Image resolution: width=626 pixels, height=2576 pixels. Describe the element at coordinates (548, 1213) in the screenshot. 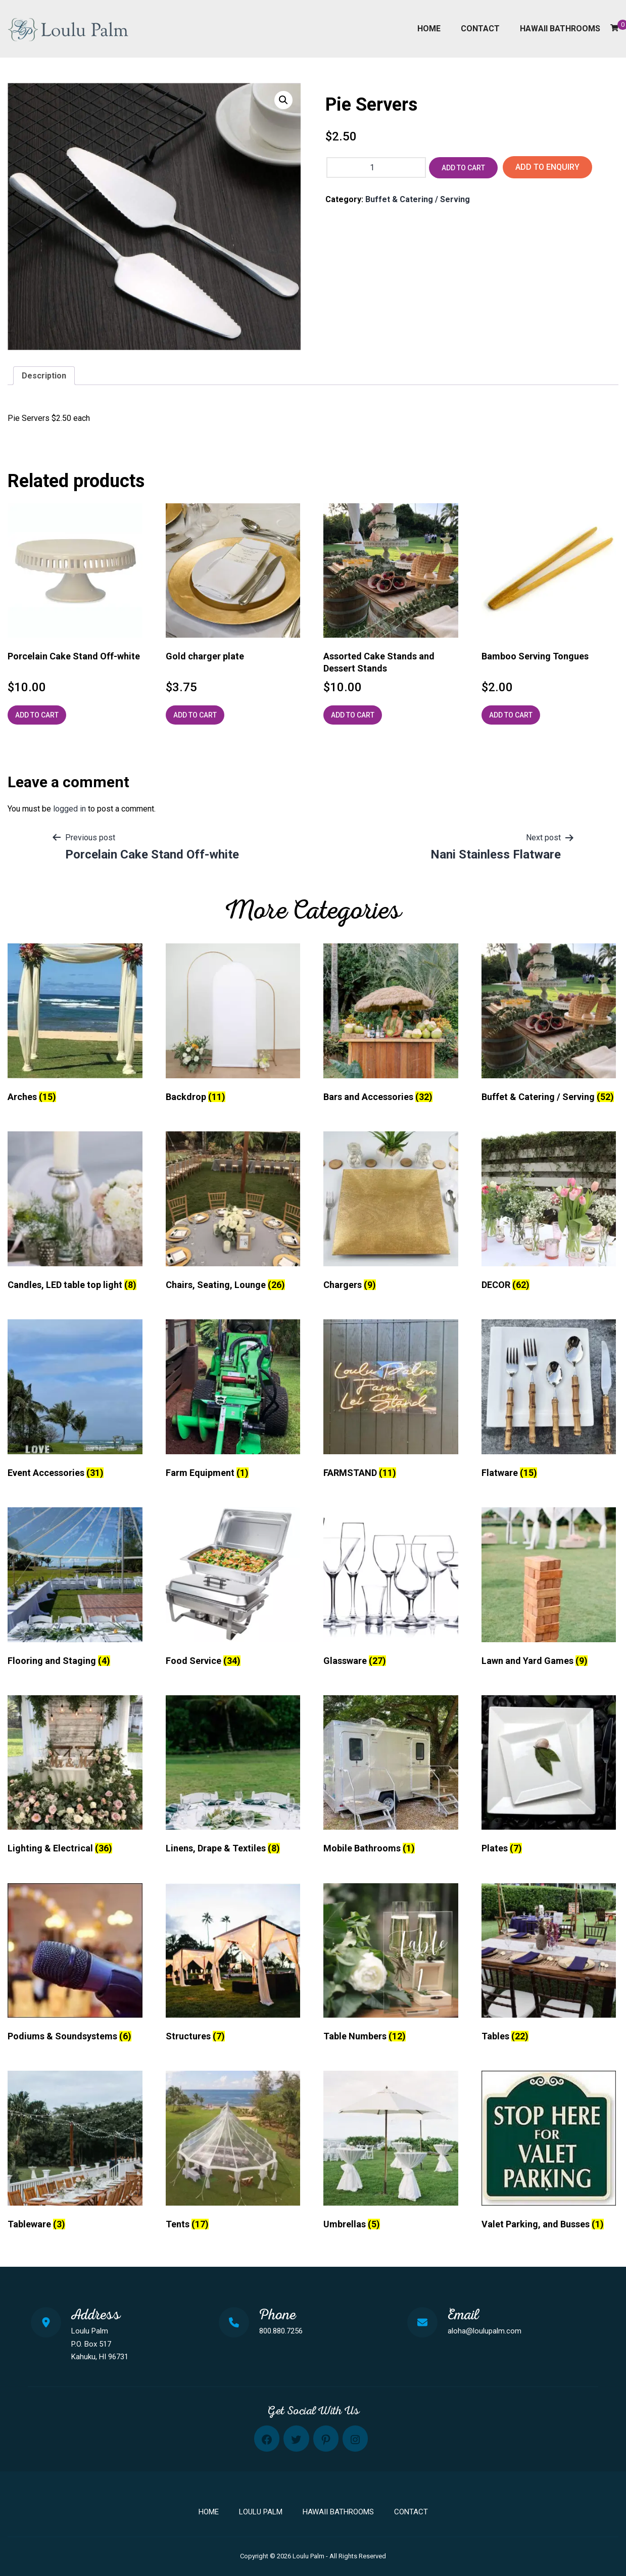

I see `[Visit product category DECOR]` at that location.